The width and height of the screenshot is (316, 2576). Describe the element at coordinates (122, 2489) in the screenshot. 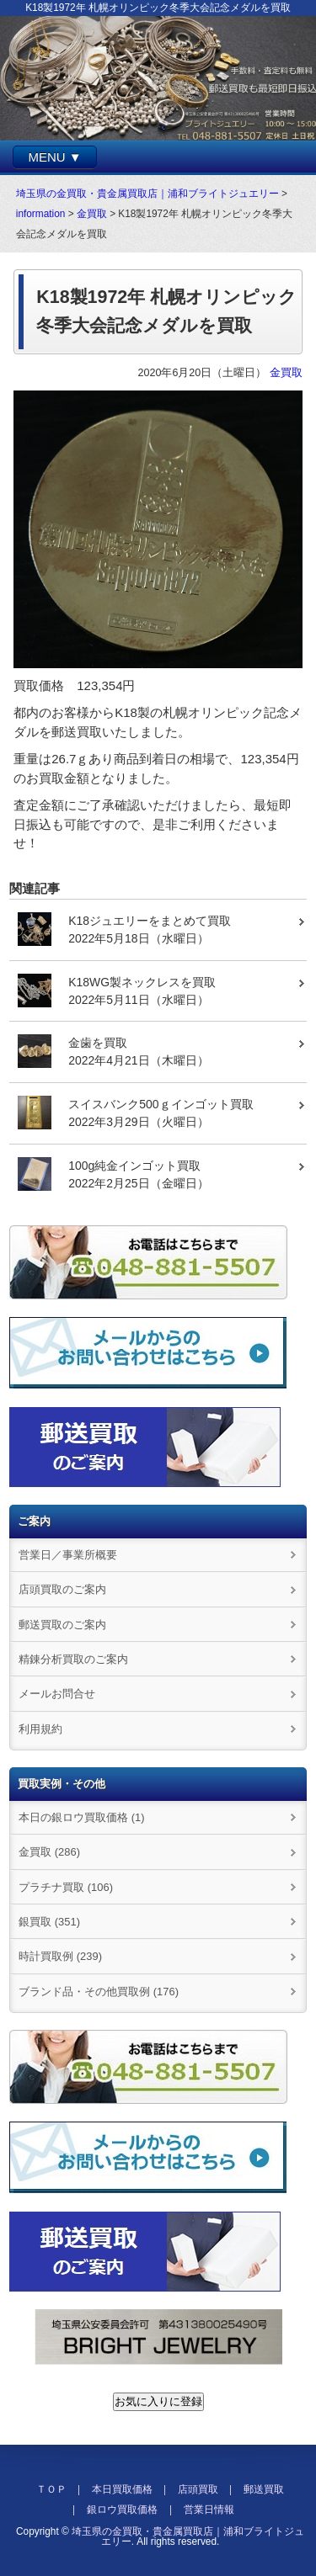

I see `本日買取価格` at that location.